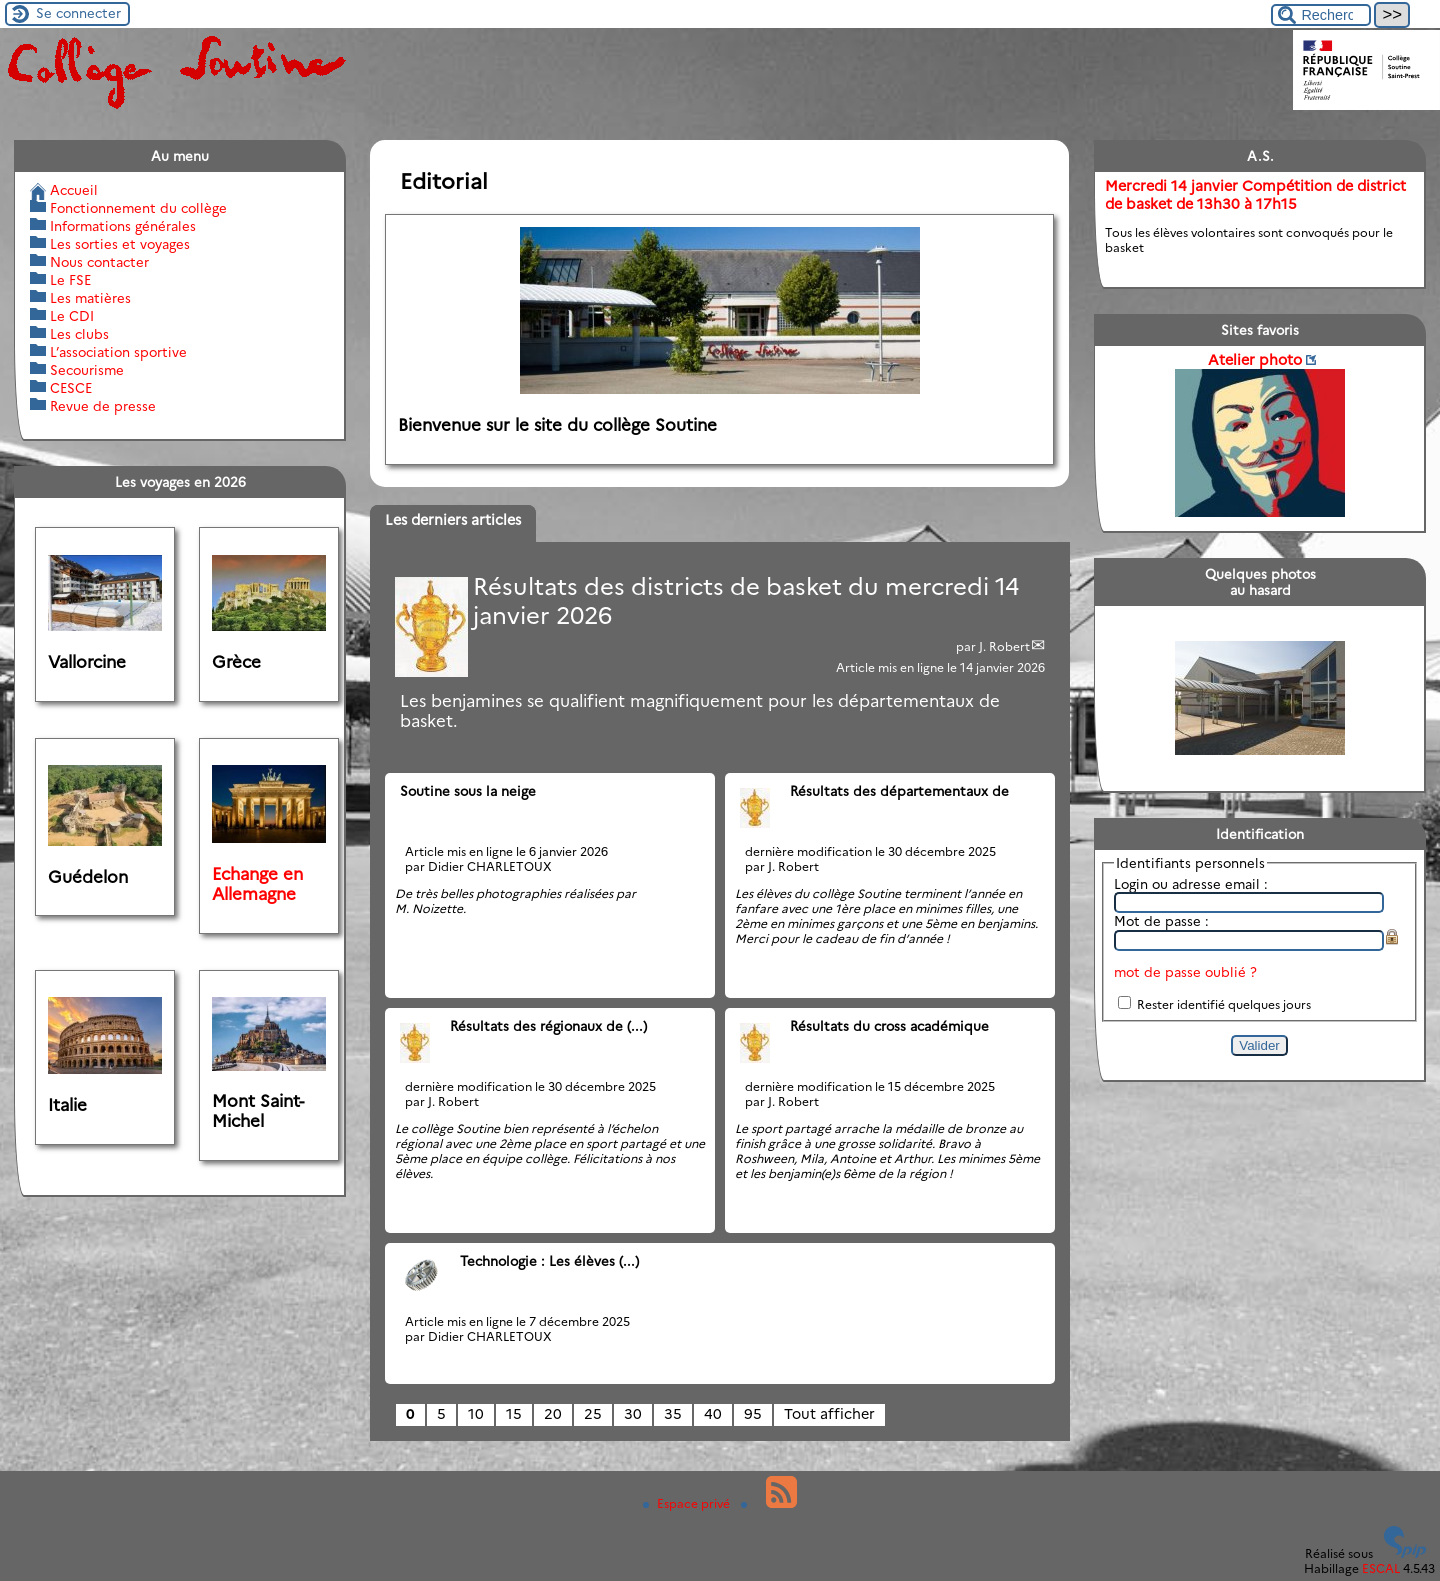  Describe the element at coordinates (553, 1414) in the screenshot. I see `20` at that location.